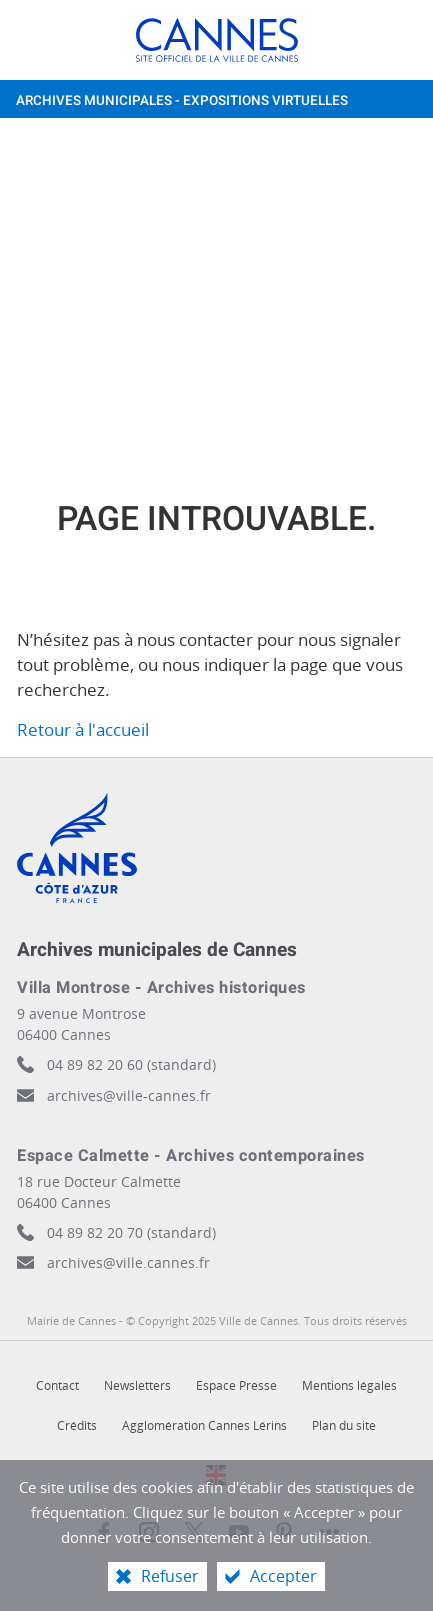 The width and height of the screenshot is (433, 1611). I want to click on archives@ville-cannes.fr, so click(129, 1095).